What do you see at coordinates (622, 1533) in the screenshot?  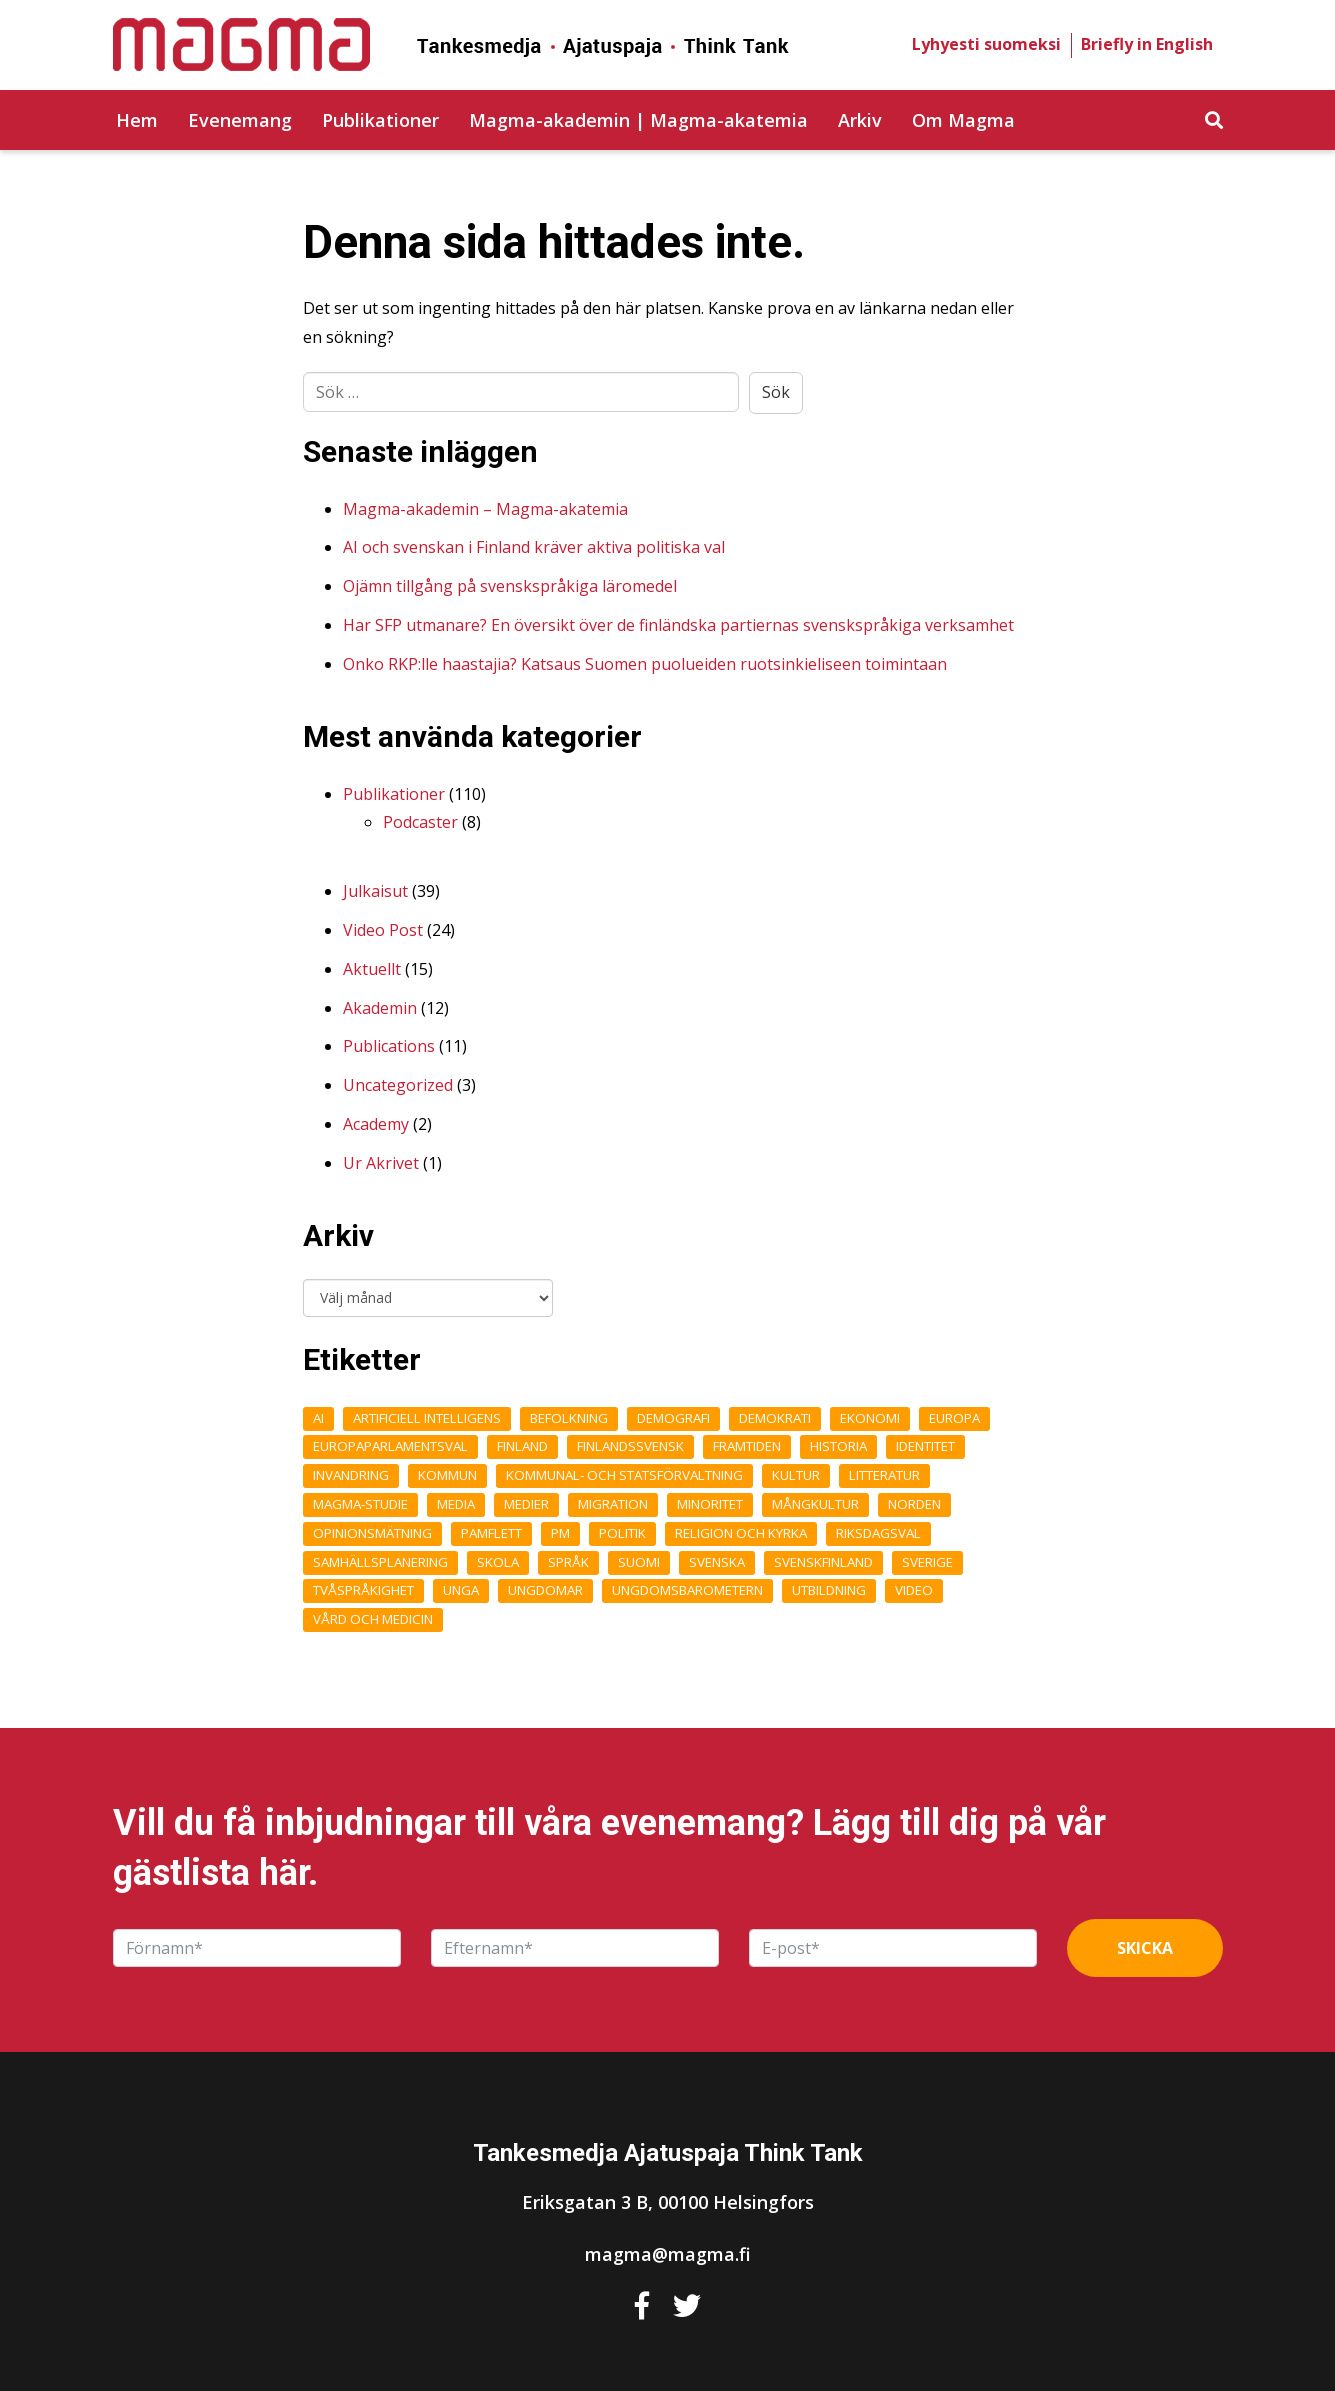 I see `Politik` at bounding box center [622, 1533].